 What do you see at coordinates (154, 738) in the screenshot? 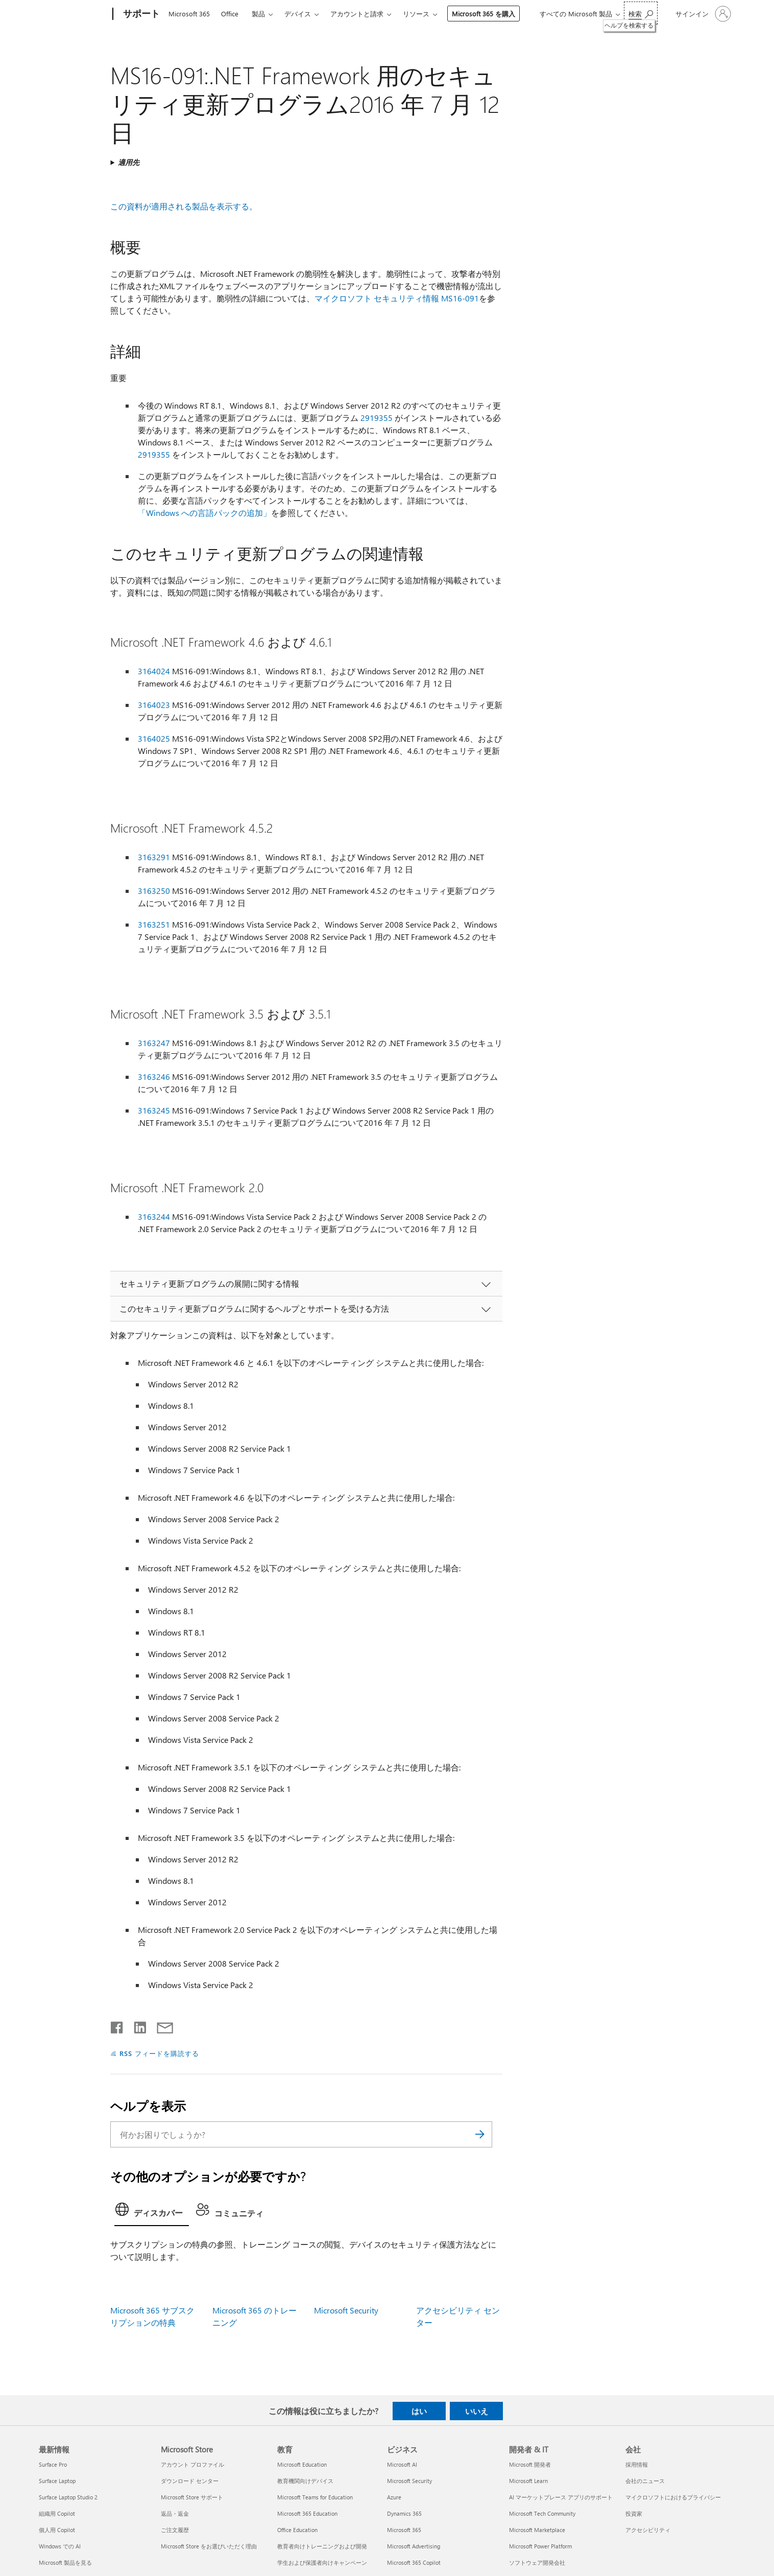
I see `3164025` at bounding box center [154, 738].